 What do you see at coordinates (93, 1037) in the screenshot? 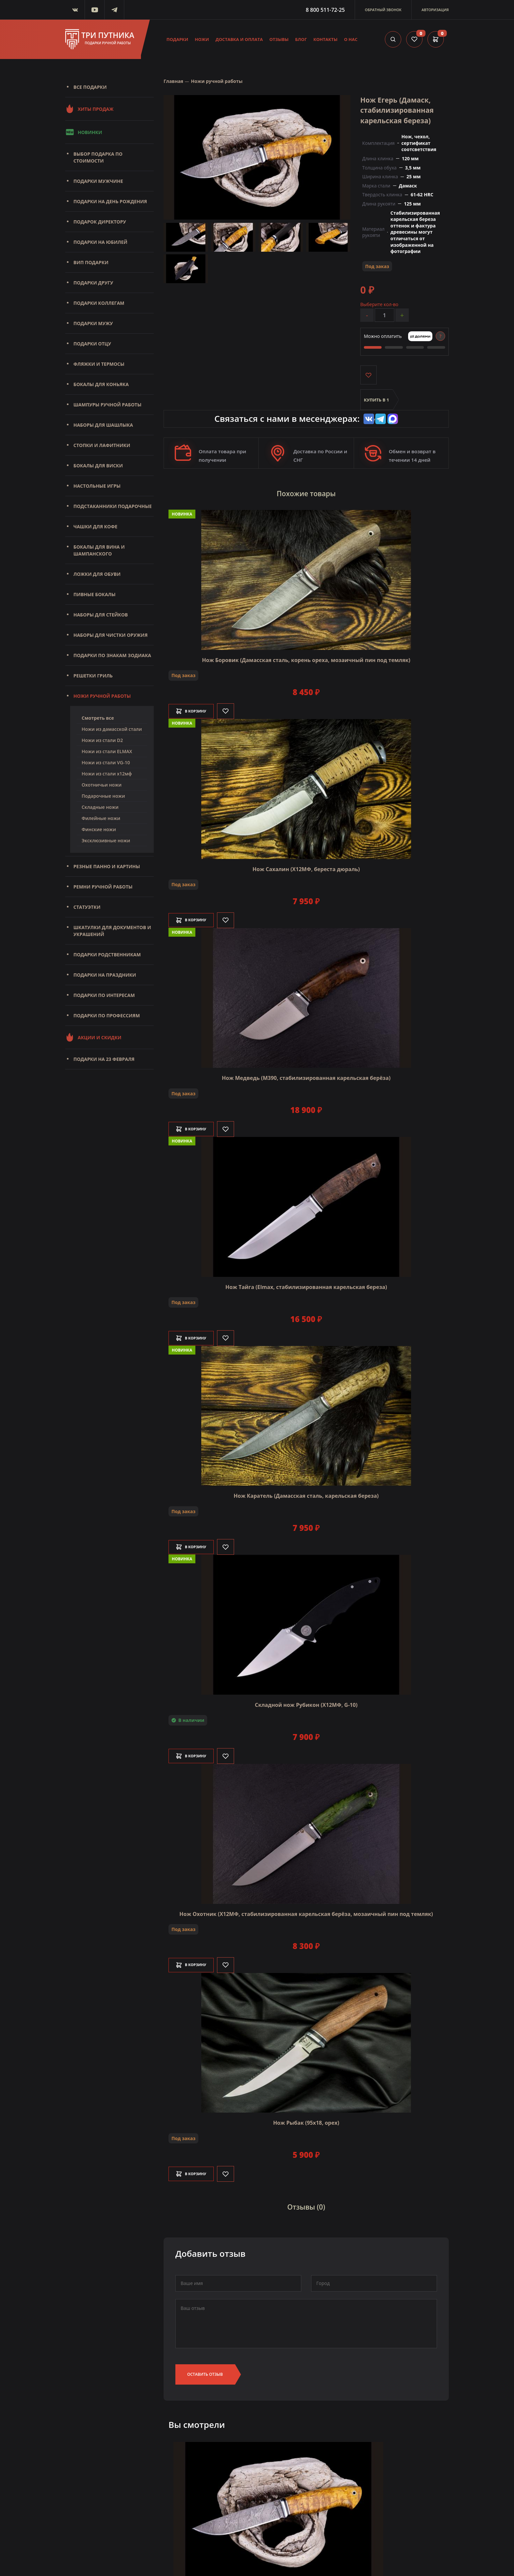
I see `Акции и скидки` at bounding box center [93, 1037].